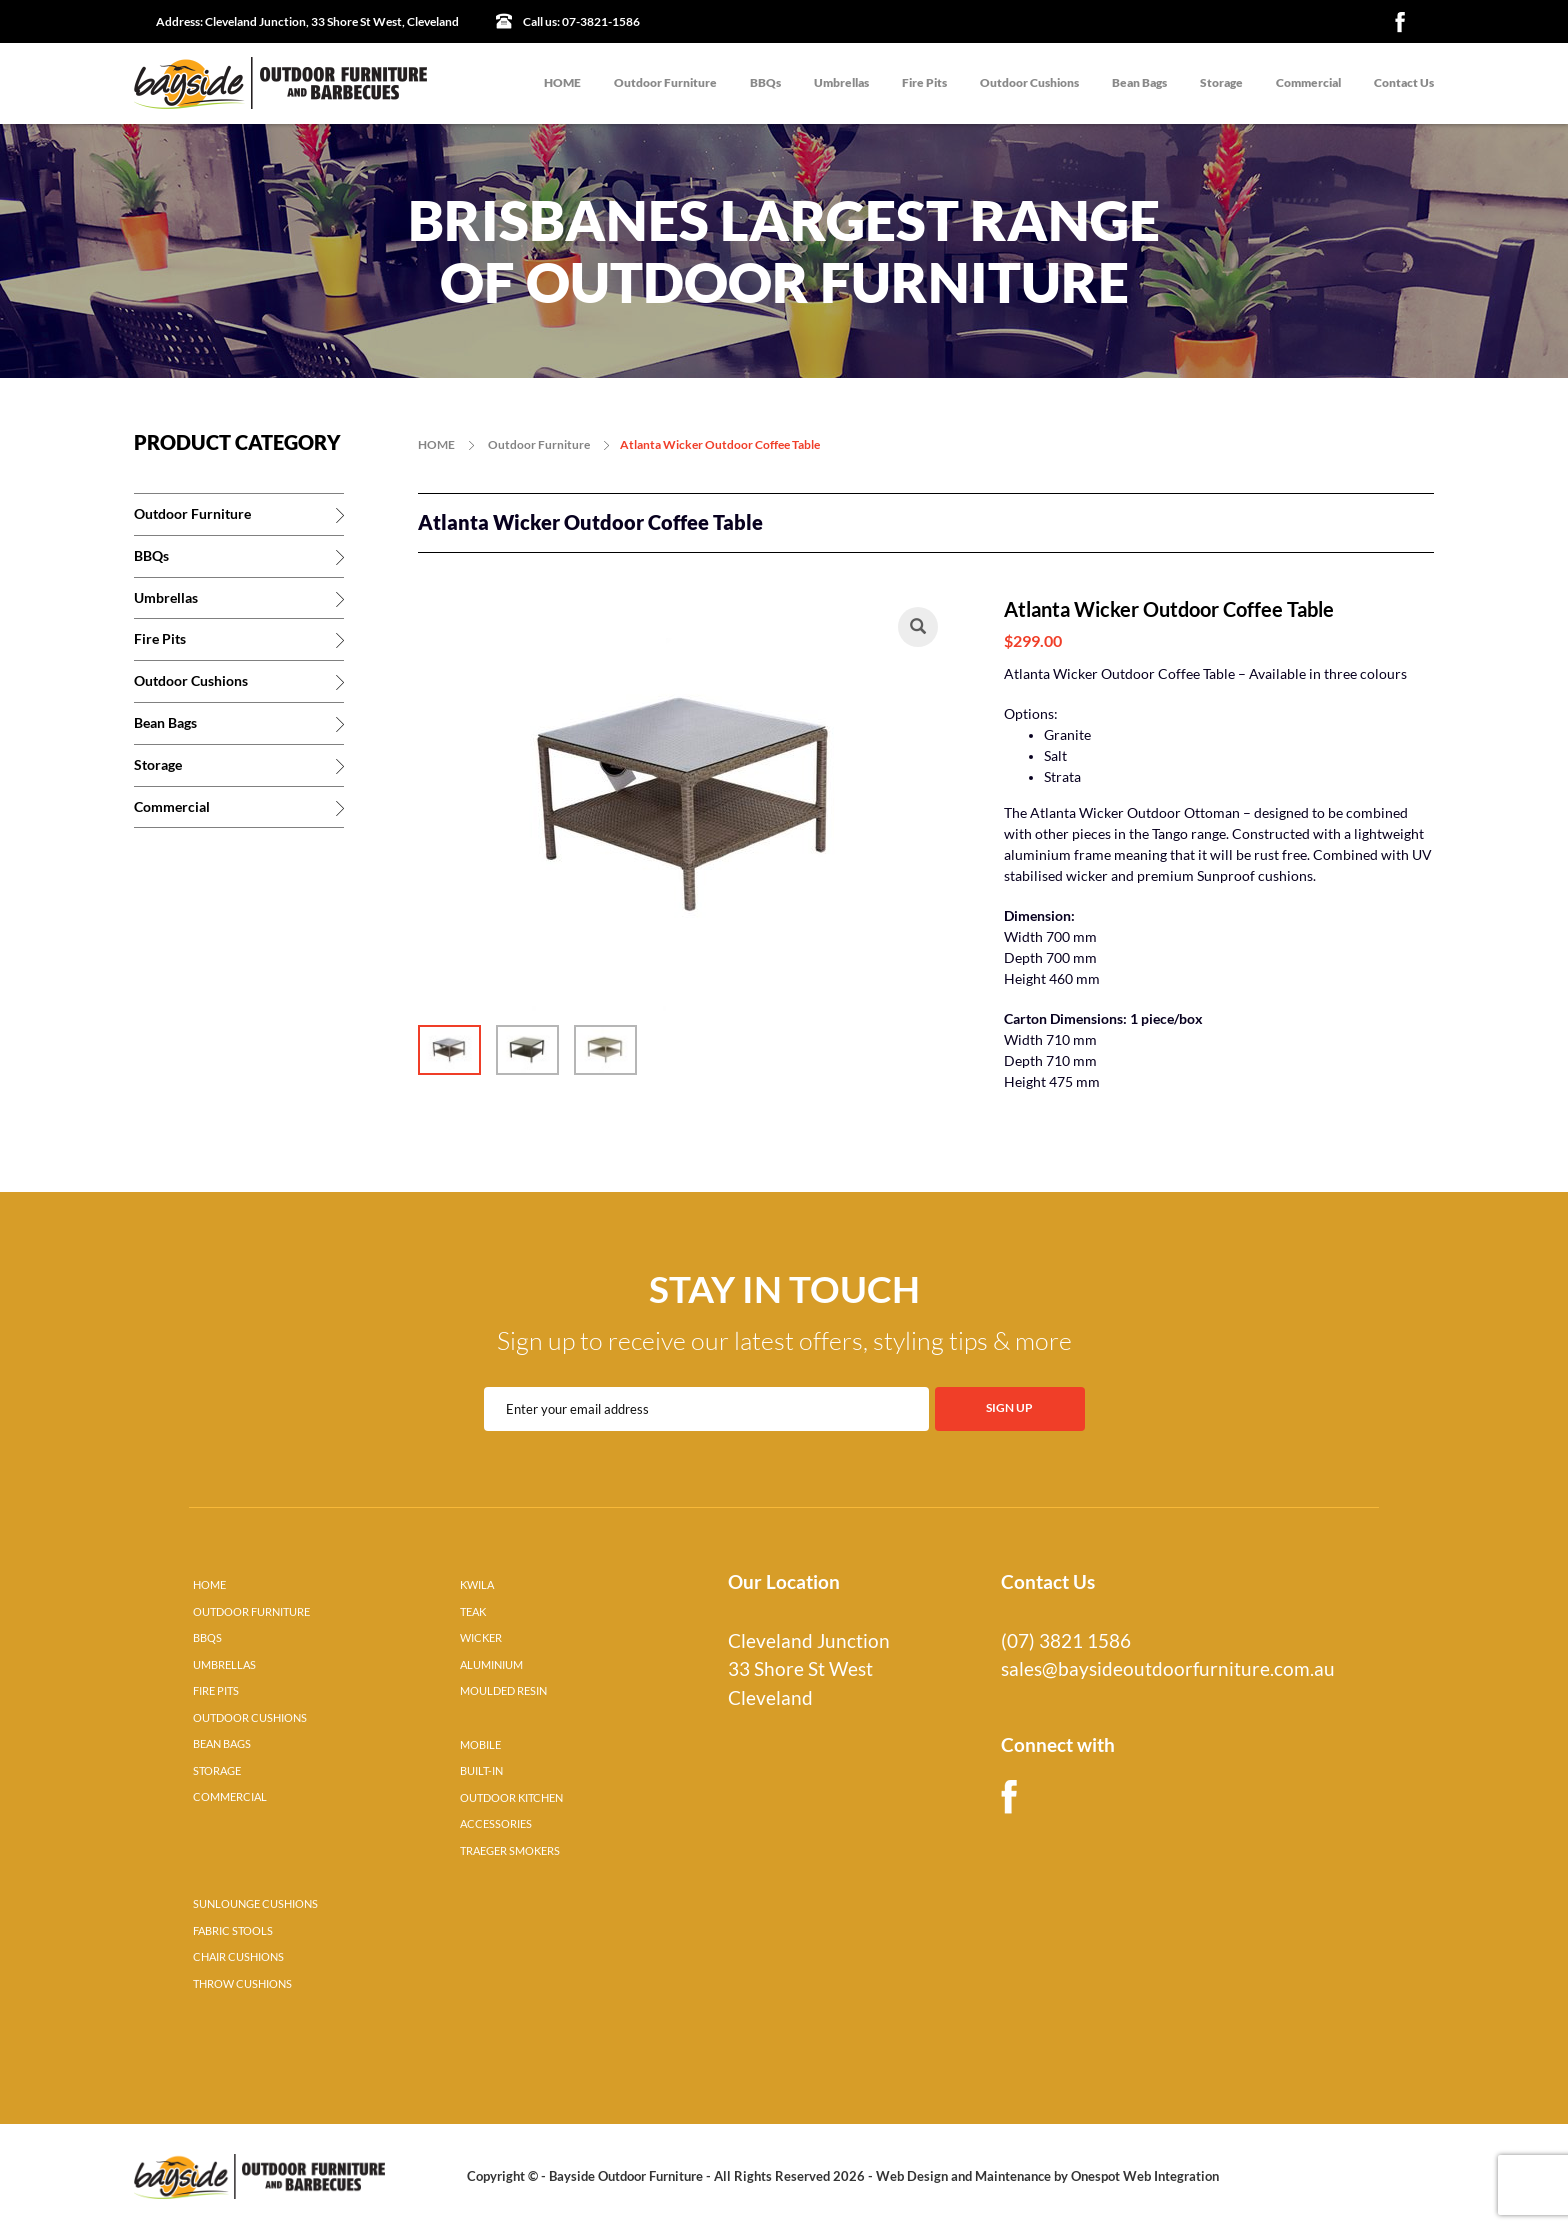 This screenshot has width=1568, height=2229. Describe the element at coordinates (1066, 1641) in the screenshot. I see `(07) 3821 1586` at that location.